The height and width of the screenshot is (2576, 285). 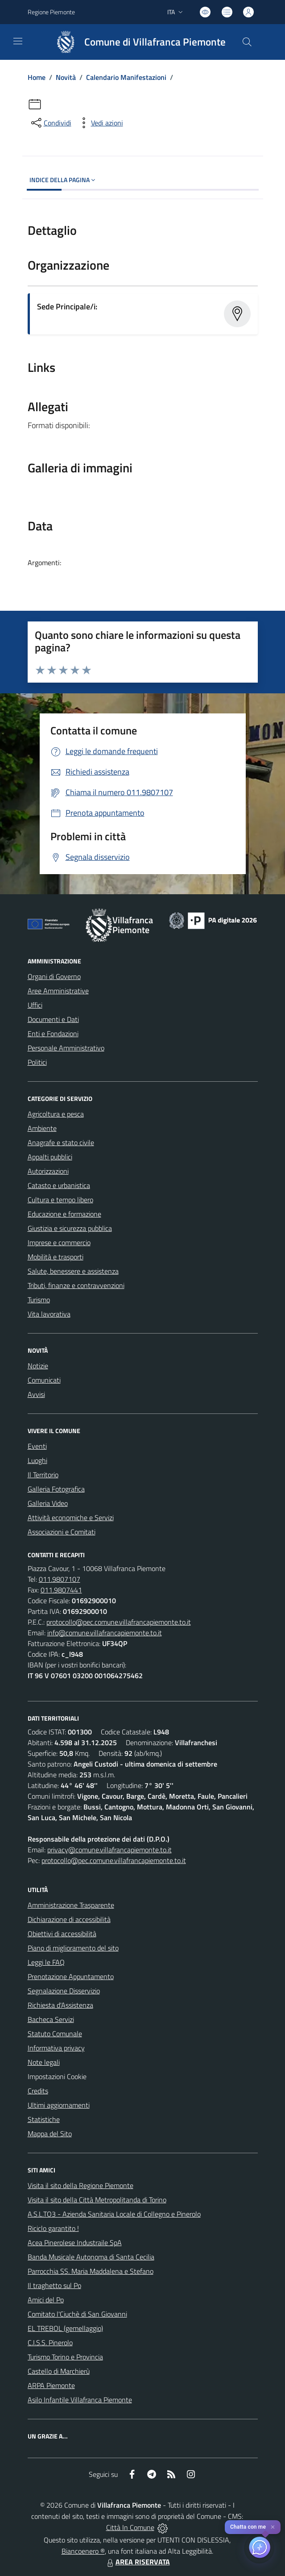 What do you see at coordinates (37, 1446) in the screenshot?
I see `Eventi` at bounding box center [37, 1446].